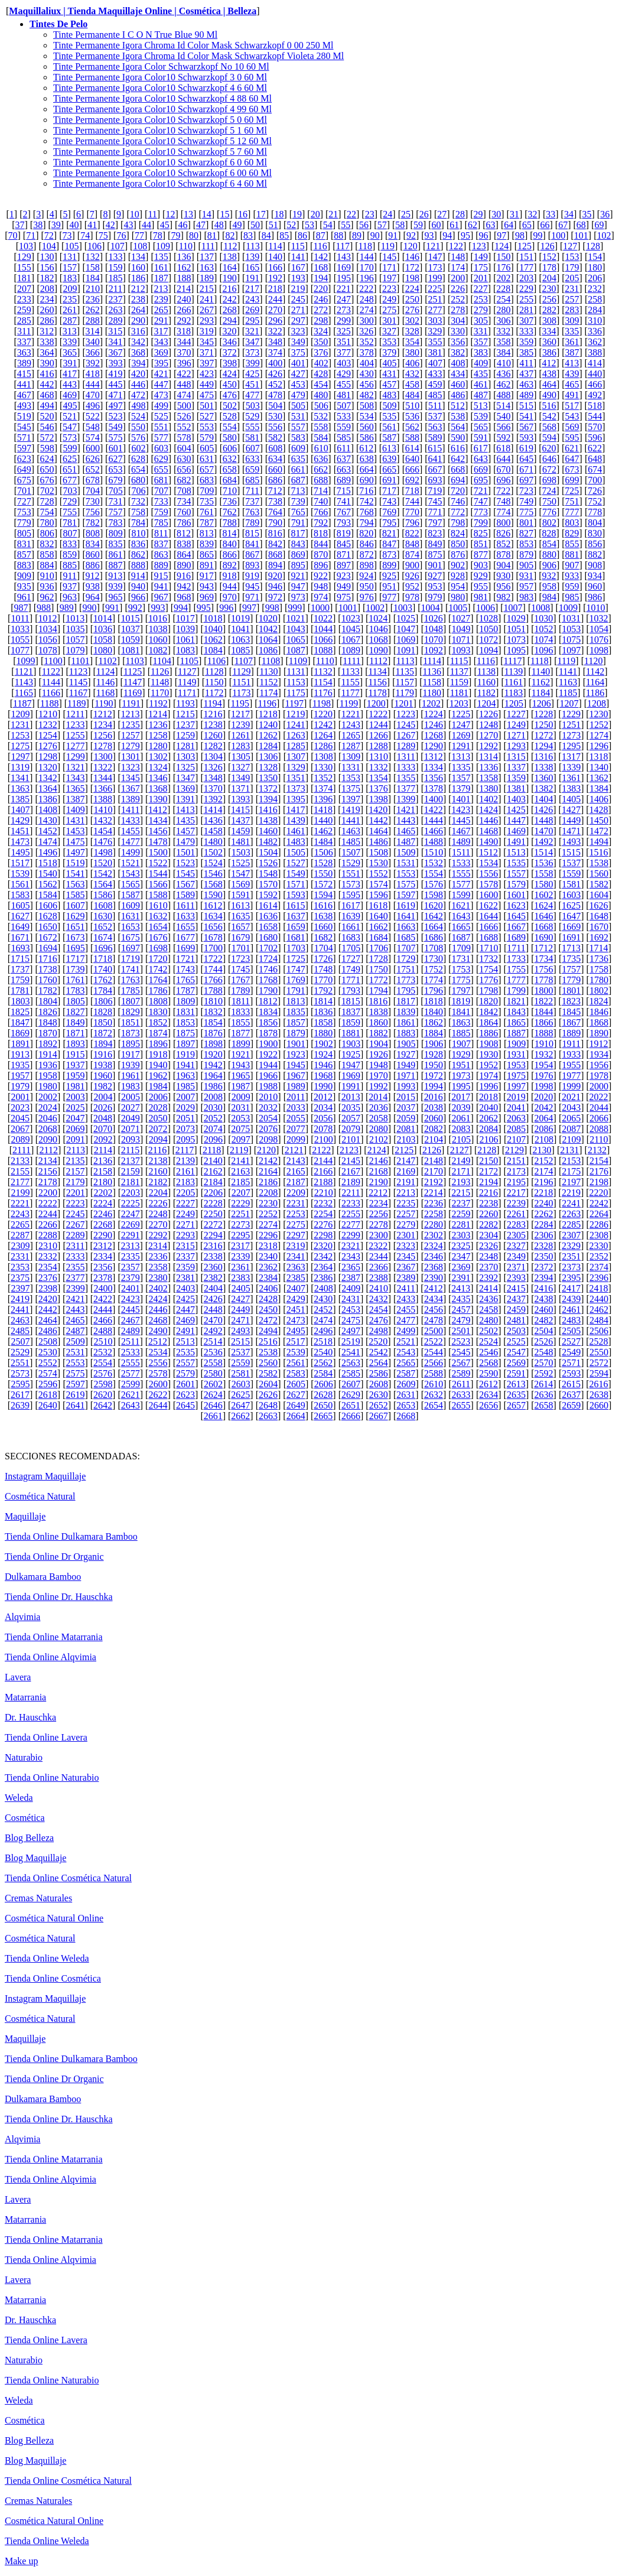  I want to click on 1377, so click(405, 788).